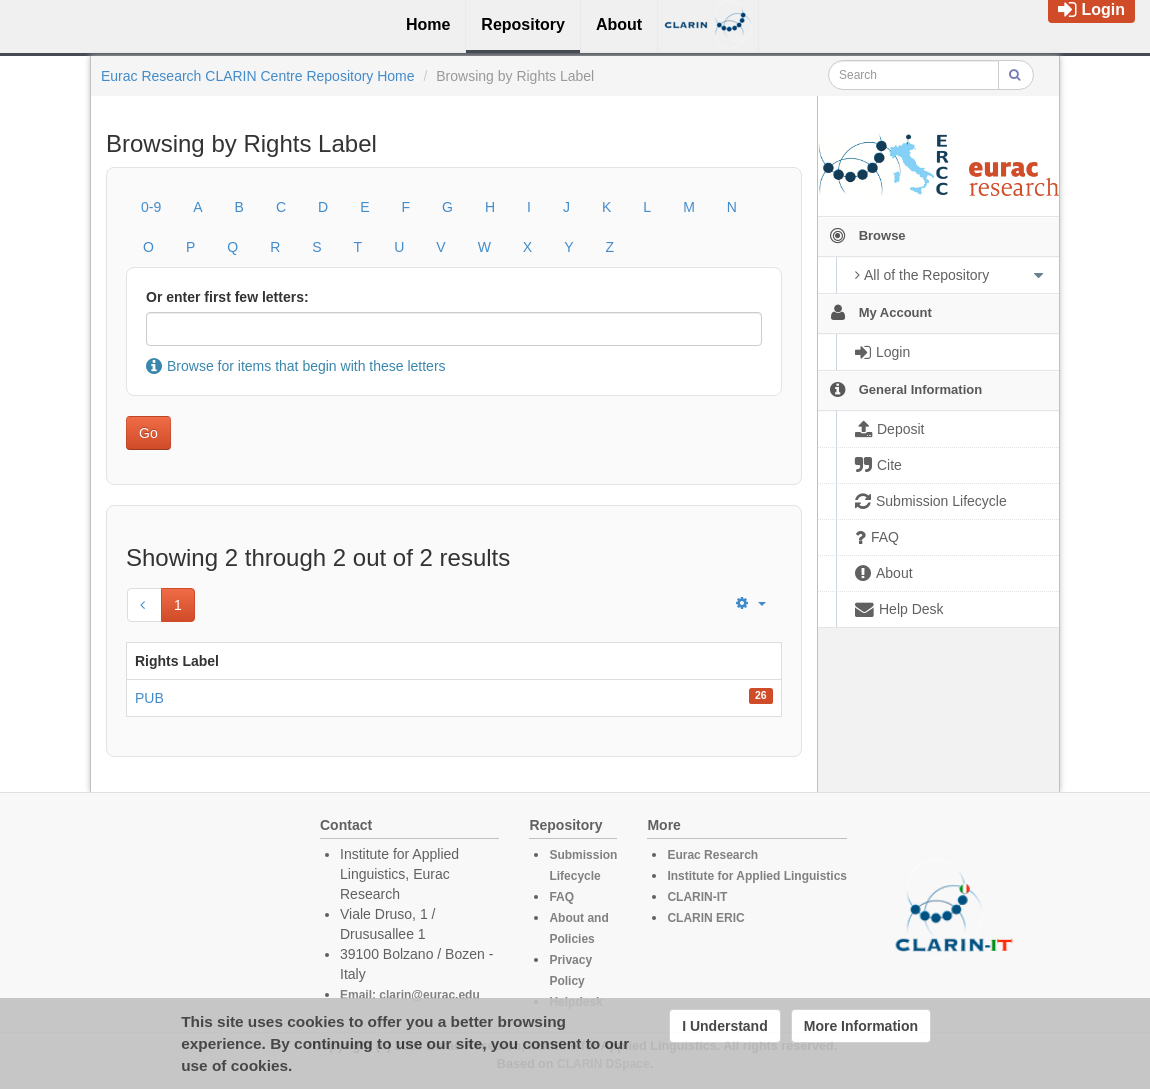 The height and width of the screenshot is (1089, 1150). Describe the element at coordinates (757, 876) in the screenshot. I see `Institute for Applied Linguistics` at that location.